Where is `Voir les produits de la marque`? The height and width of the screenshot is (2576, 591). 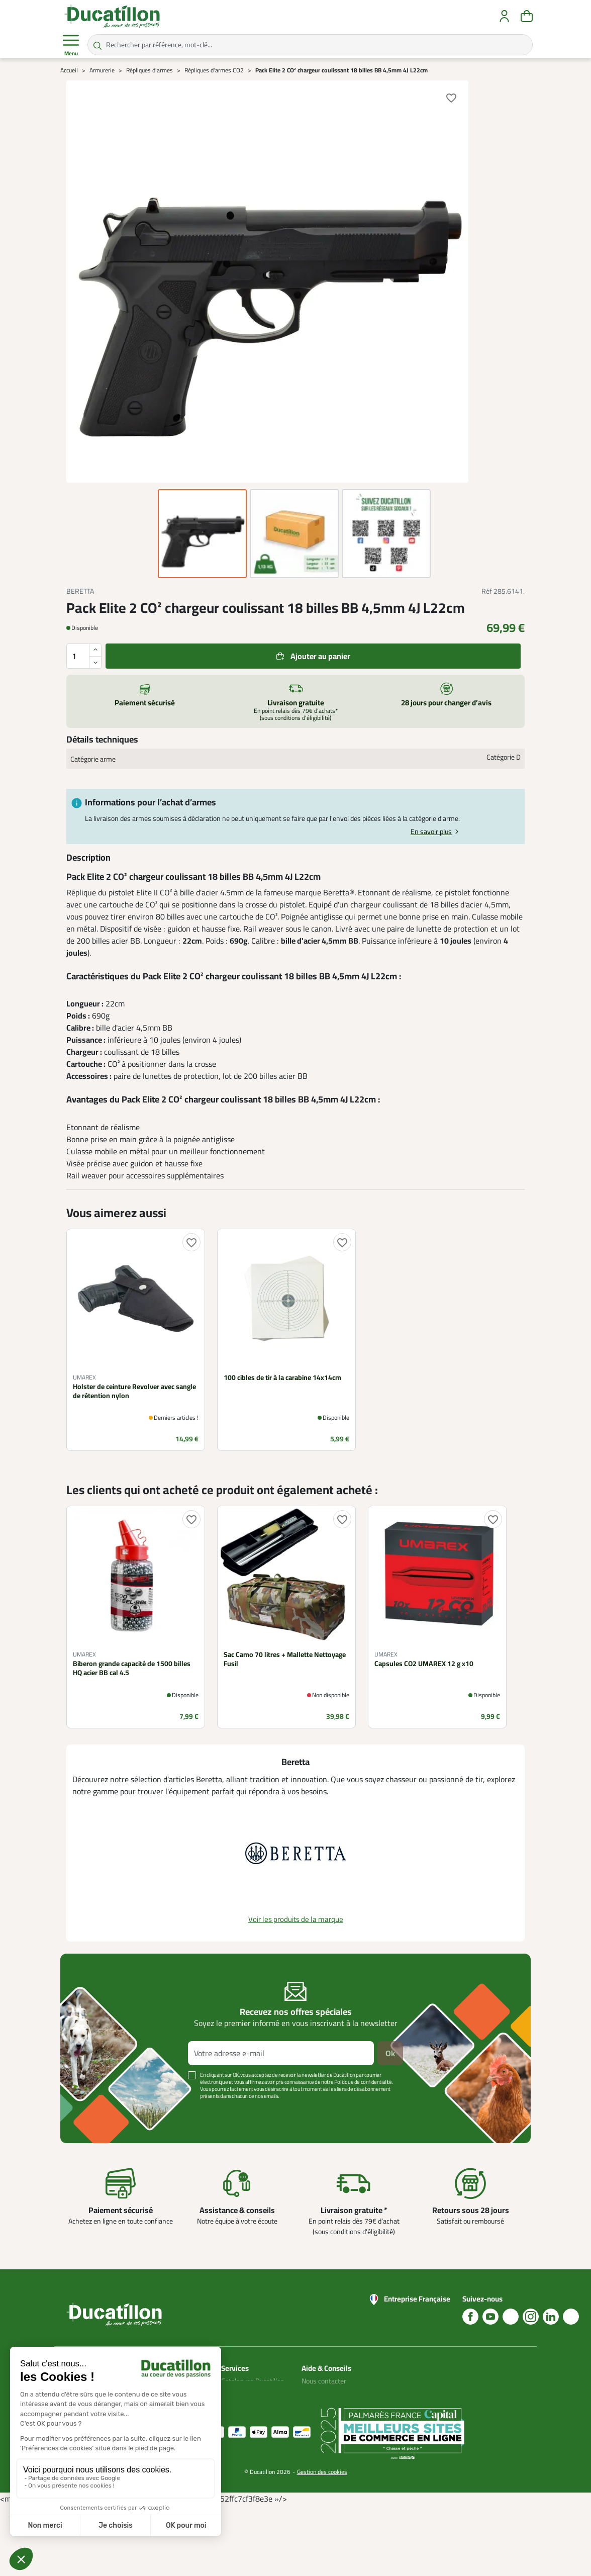 Voir les produits de la marque is located at coordinates (295, 1919).